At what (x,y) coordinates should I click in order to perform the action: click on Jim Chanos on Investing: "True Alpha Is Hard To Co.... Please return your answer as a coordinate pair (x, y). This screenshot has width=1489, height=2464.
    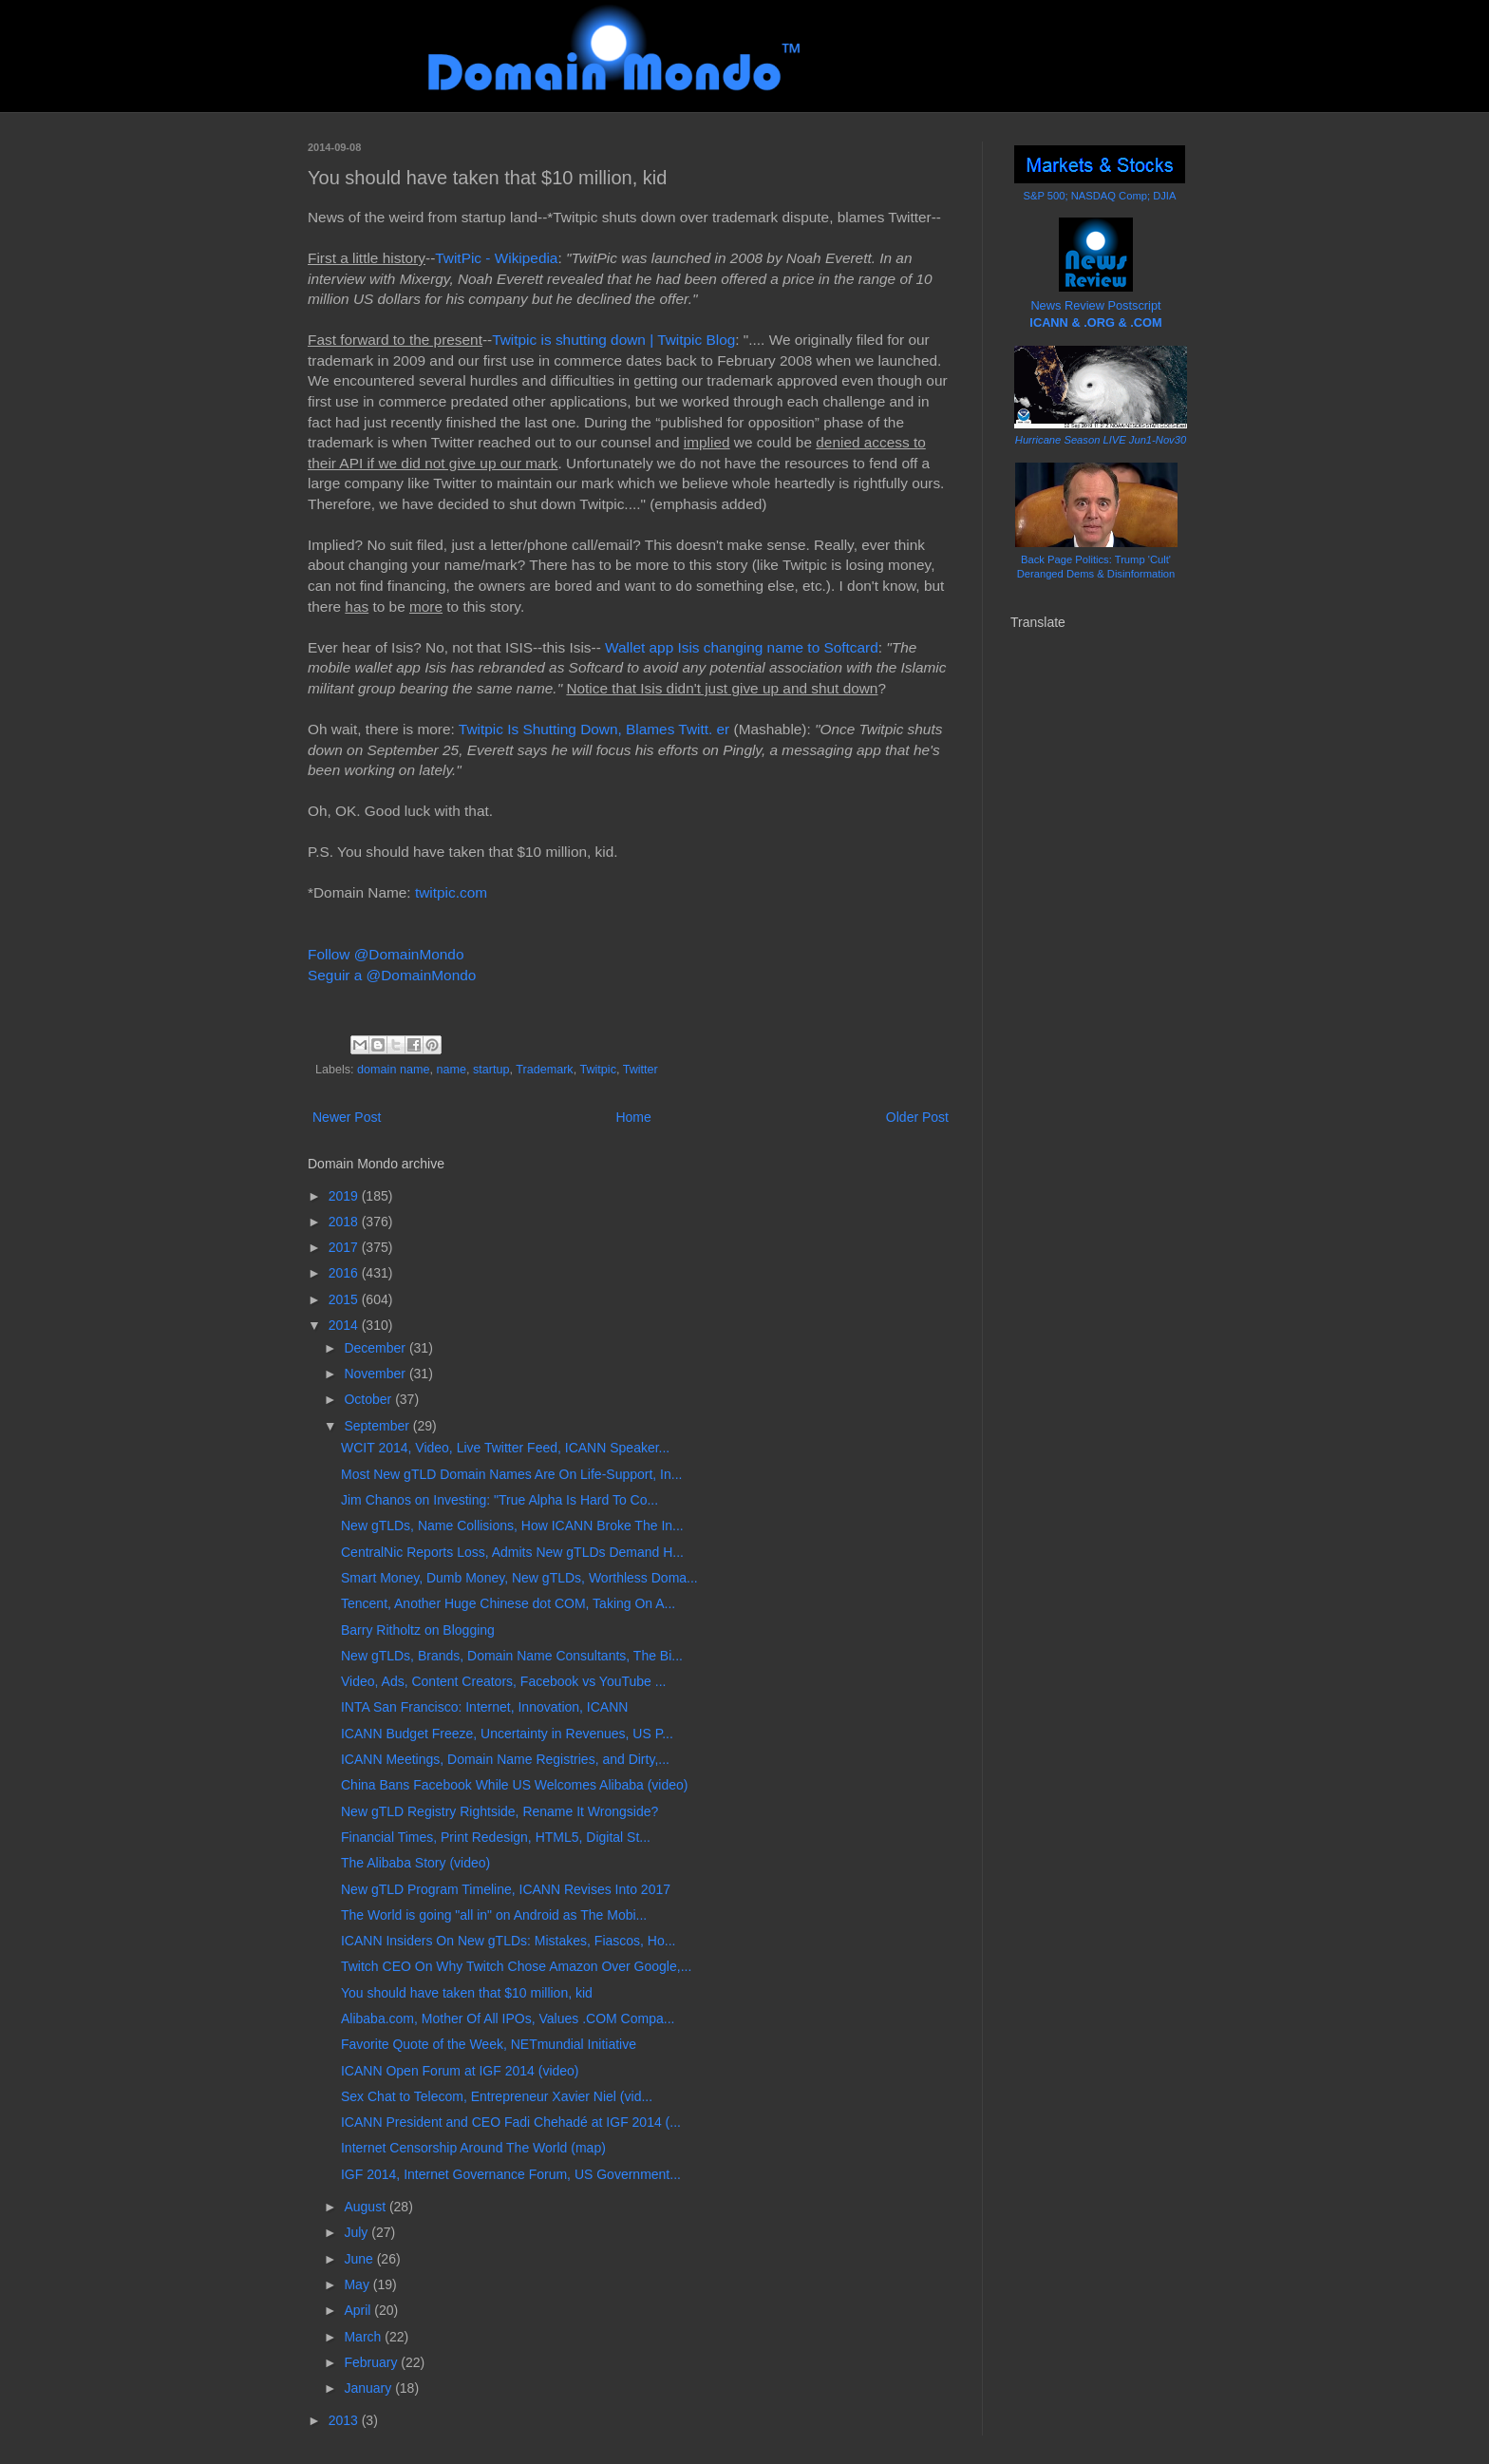
    Looking at the image, I should click on (499, 1499).